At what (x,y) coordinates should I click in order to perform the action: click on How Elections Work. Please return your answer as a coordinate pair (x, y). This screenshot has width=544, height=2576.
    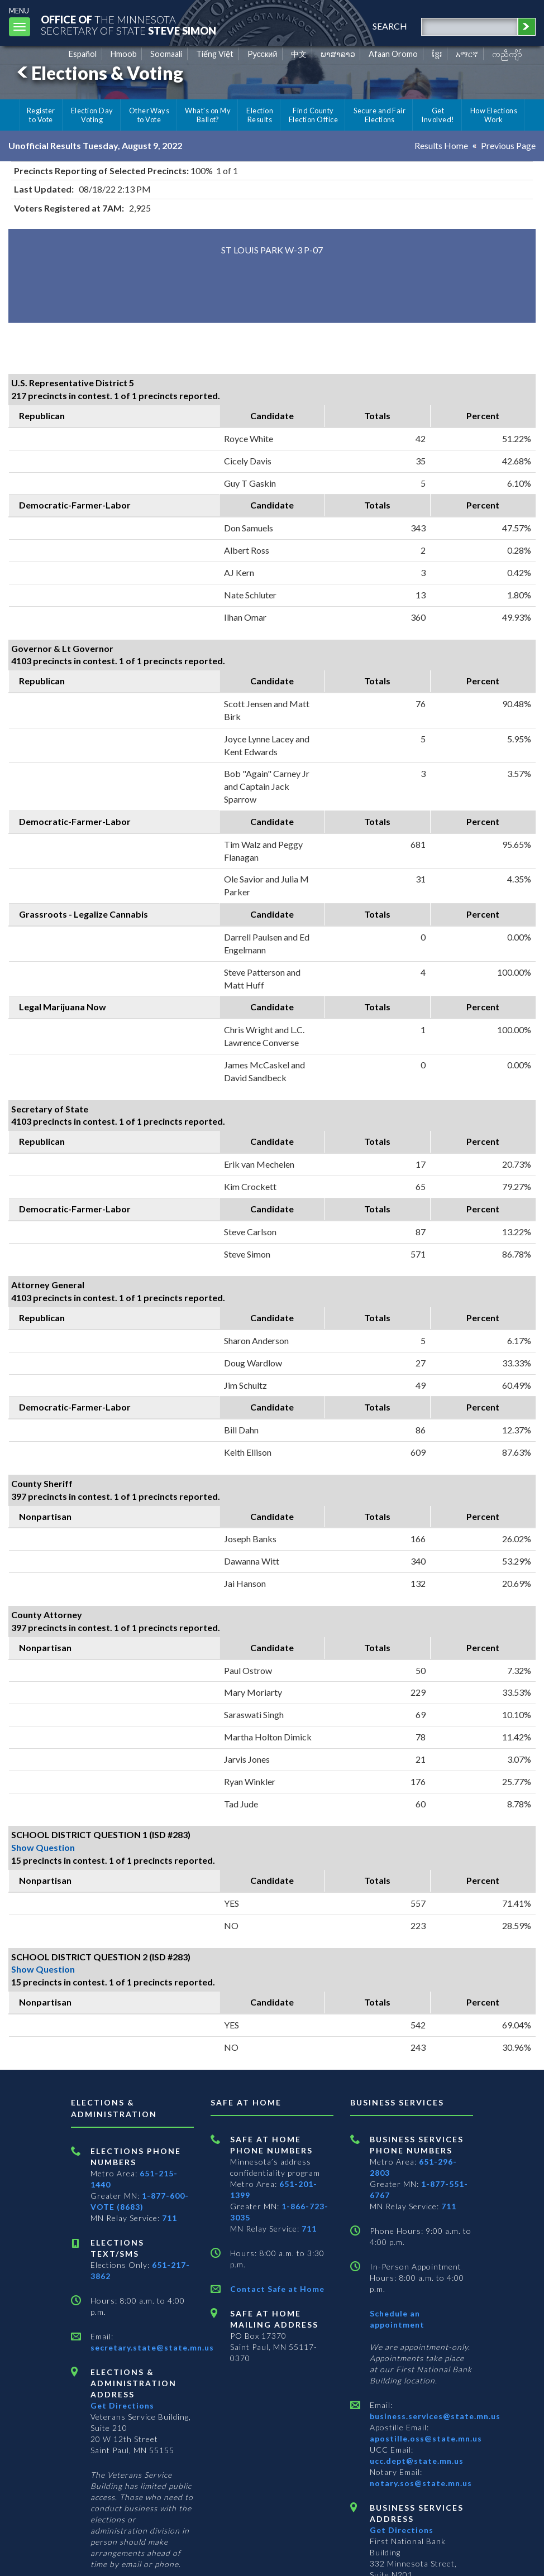
    Looking at the image, I should click on (493, 115).